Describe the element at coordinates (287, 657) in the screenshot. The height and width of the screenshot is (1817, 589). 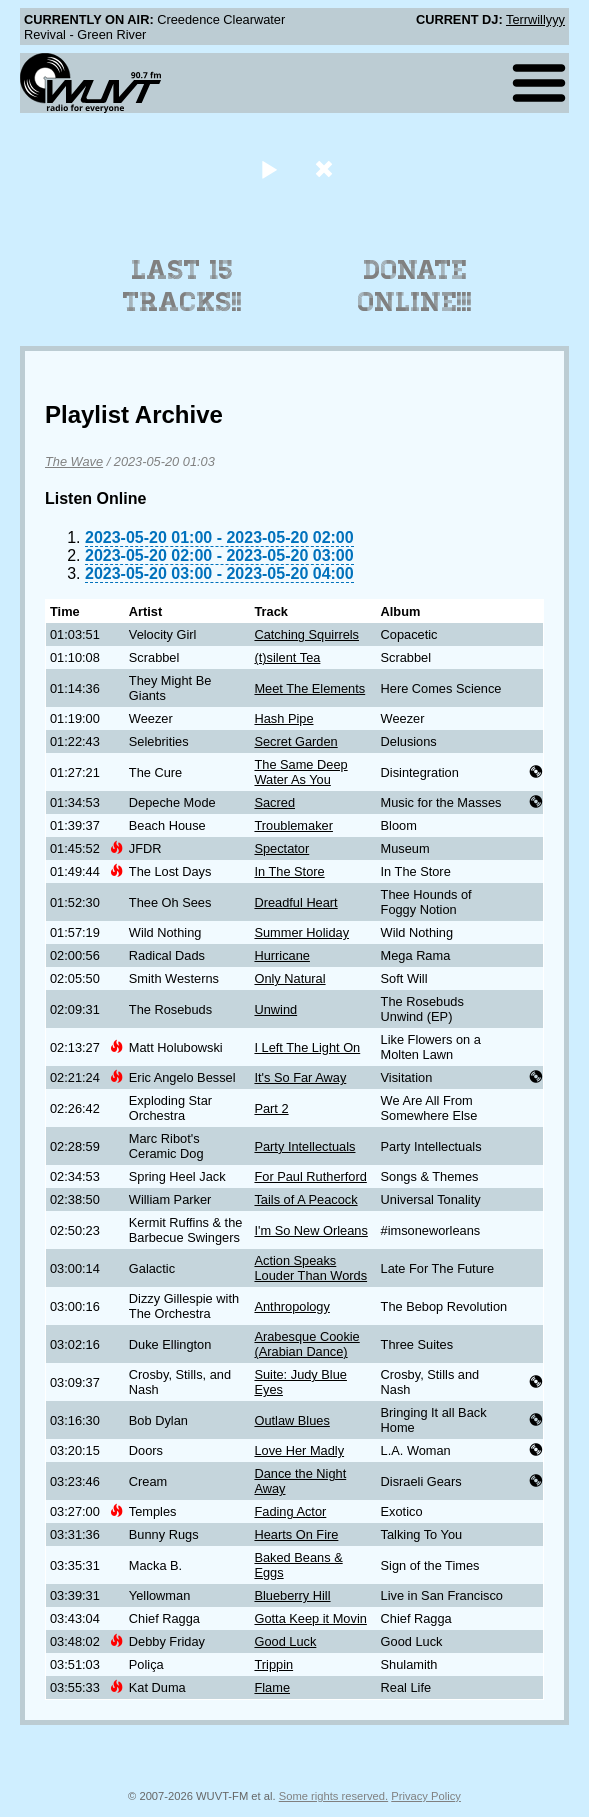
I see `(t)silent Tea` at that location.